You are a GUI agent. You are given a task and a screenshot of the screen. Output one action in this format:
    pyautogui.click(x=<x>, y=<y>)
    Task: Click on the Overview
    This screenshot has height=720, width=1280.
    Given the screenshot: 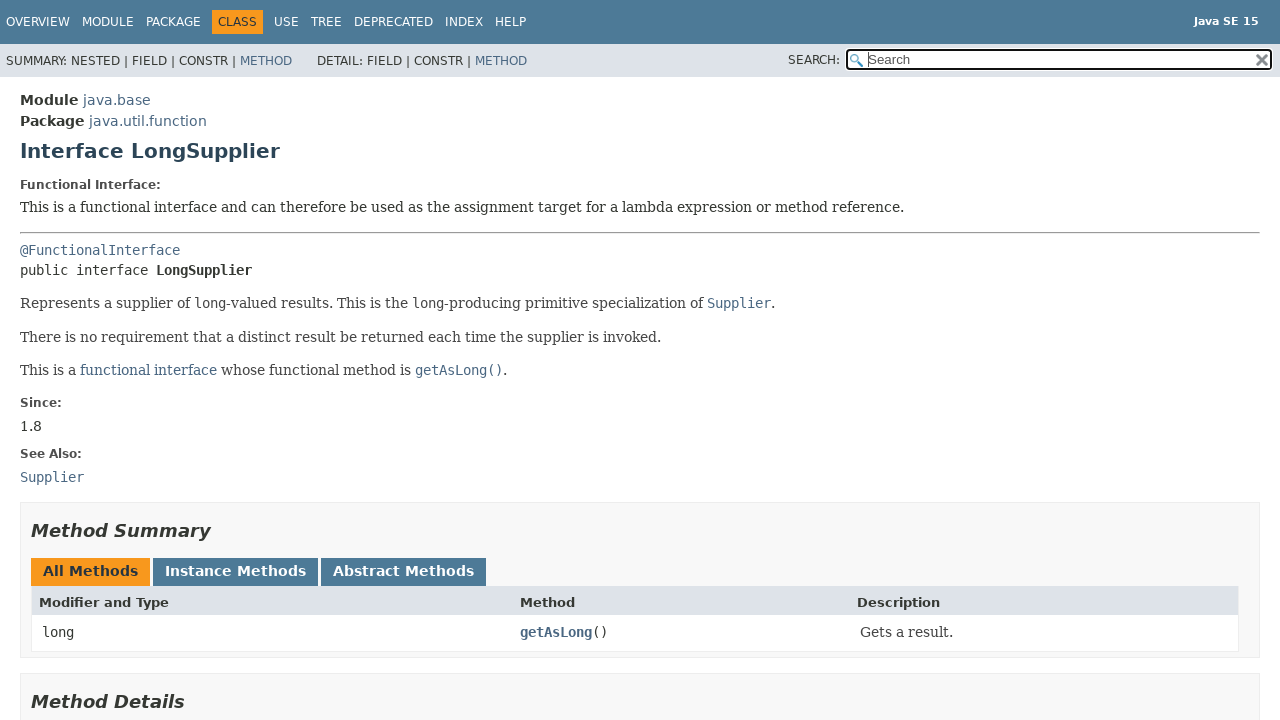 What is the action you would take?
    pyautogui.click(x=38, y=22)
    